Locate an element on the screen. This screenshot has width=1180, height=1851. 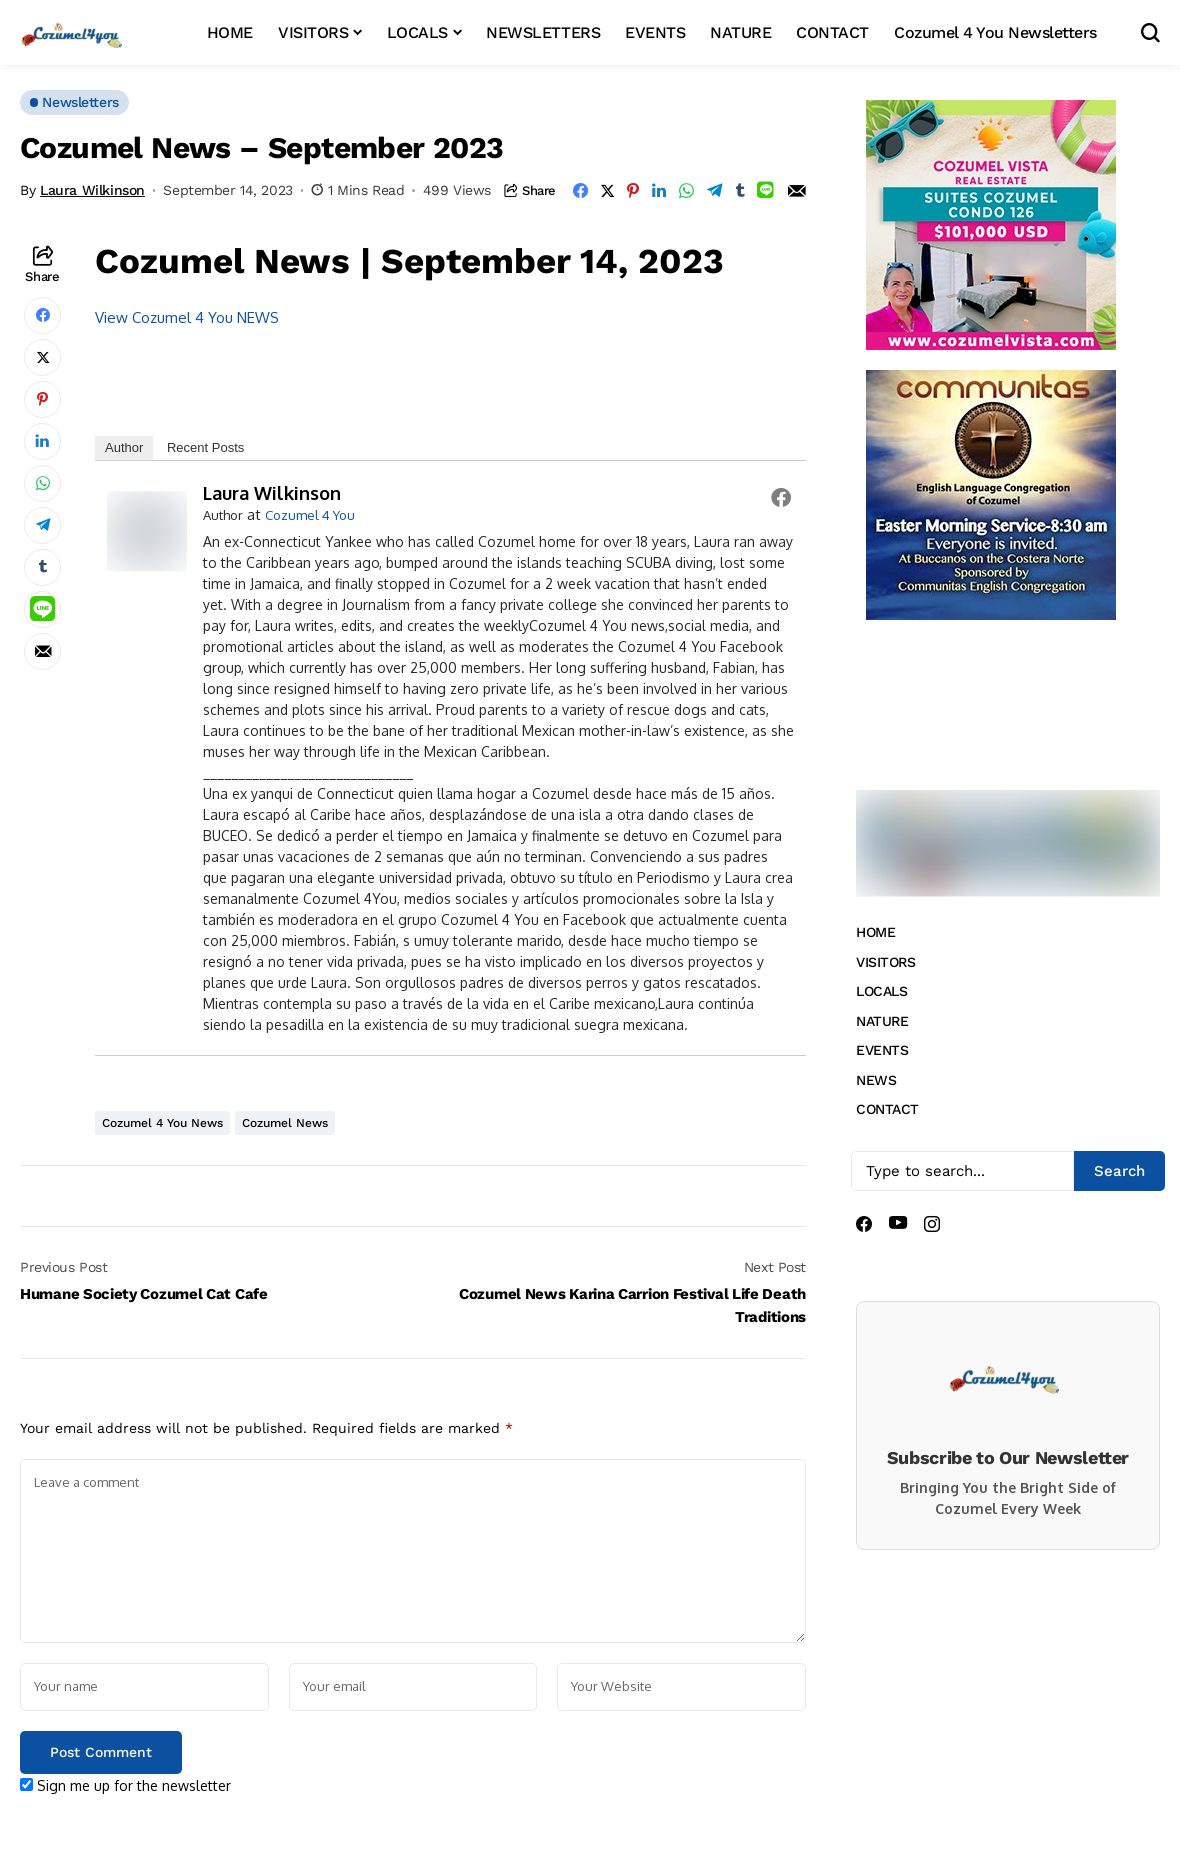
LOCALS is located at coordinates (881, 991).